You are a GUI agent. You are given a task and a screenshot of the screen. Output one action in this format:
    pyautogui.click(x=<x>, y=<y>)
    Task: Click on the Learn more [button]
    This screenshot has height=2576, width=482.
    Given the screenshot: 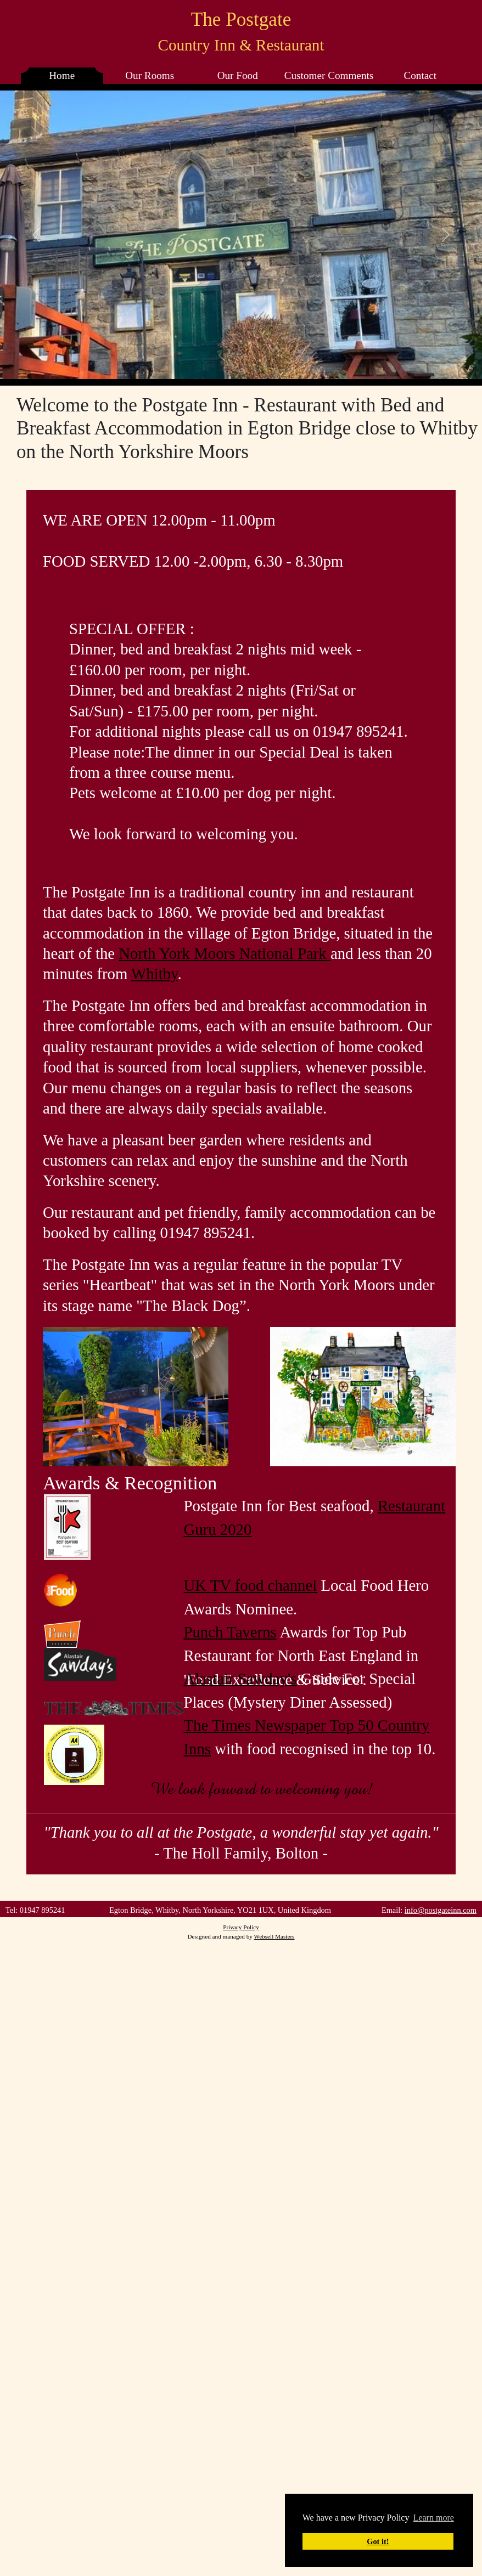 What is the action you would take?
    pyautogui.click(x=433, y=2517)
    